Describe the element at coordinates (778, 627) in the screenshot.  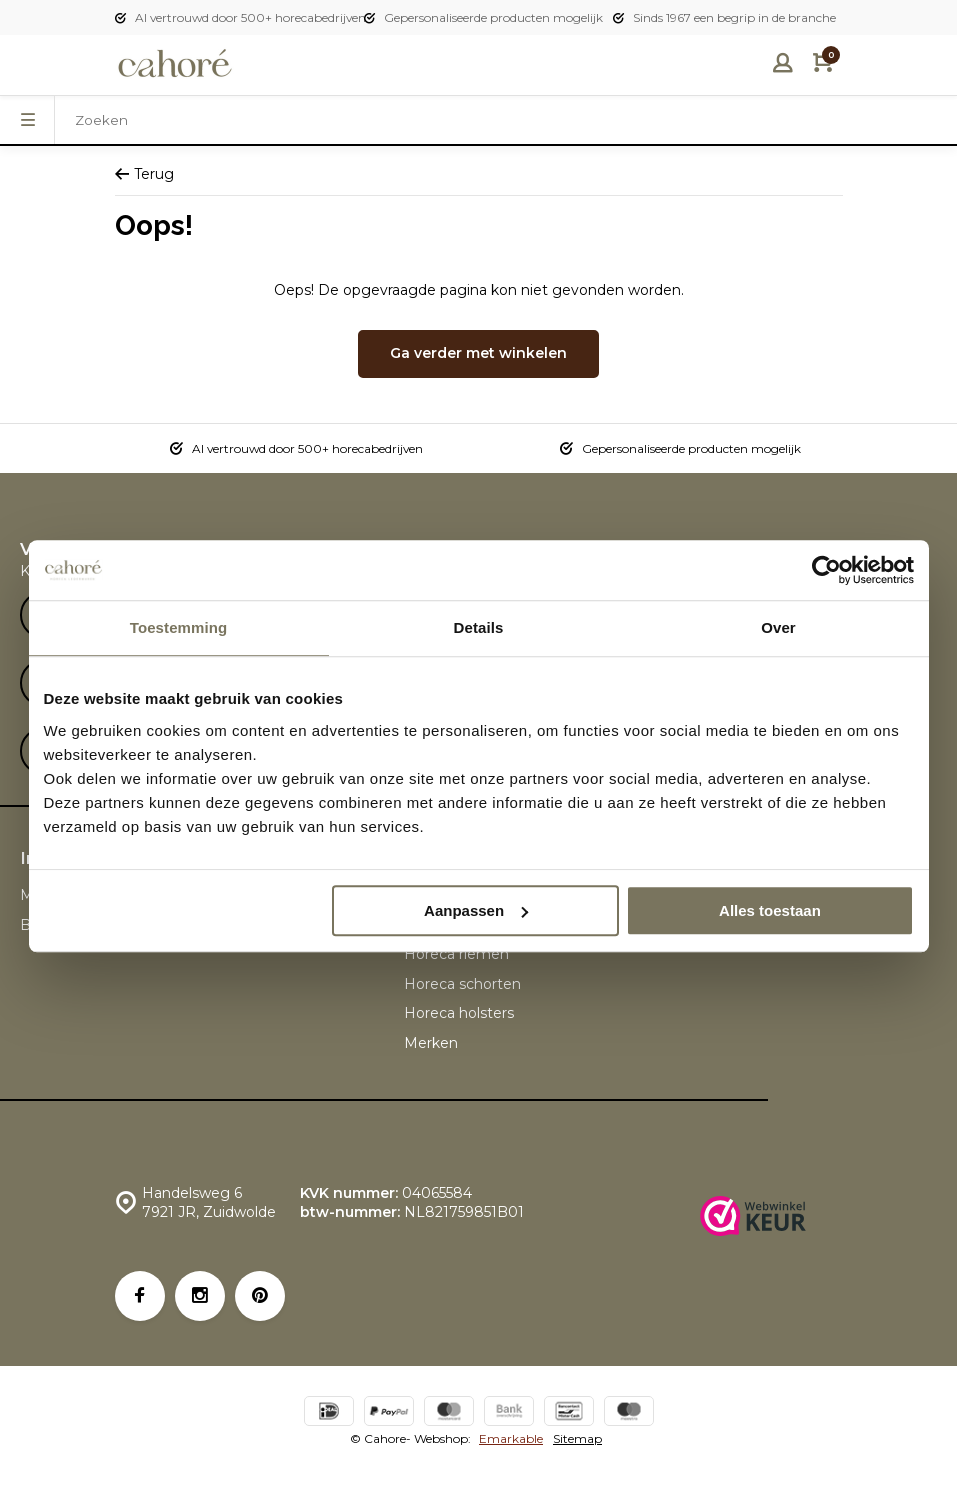
I see `Over [tab]` at that location.